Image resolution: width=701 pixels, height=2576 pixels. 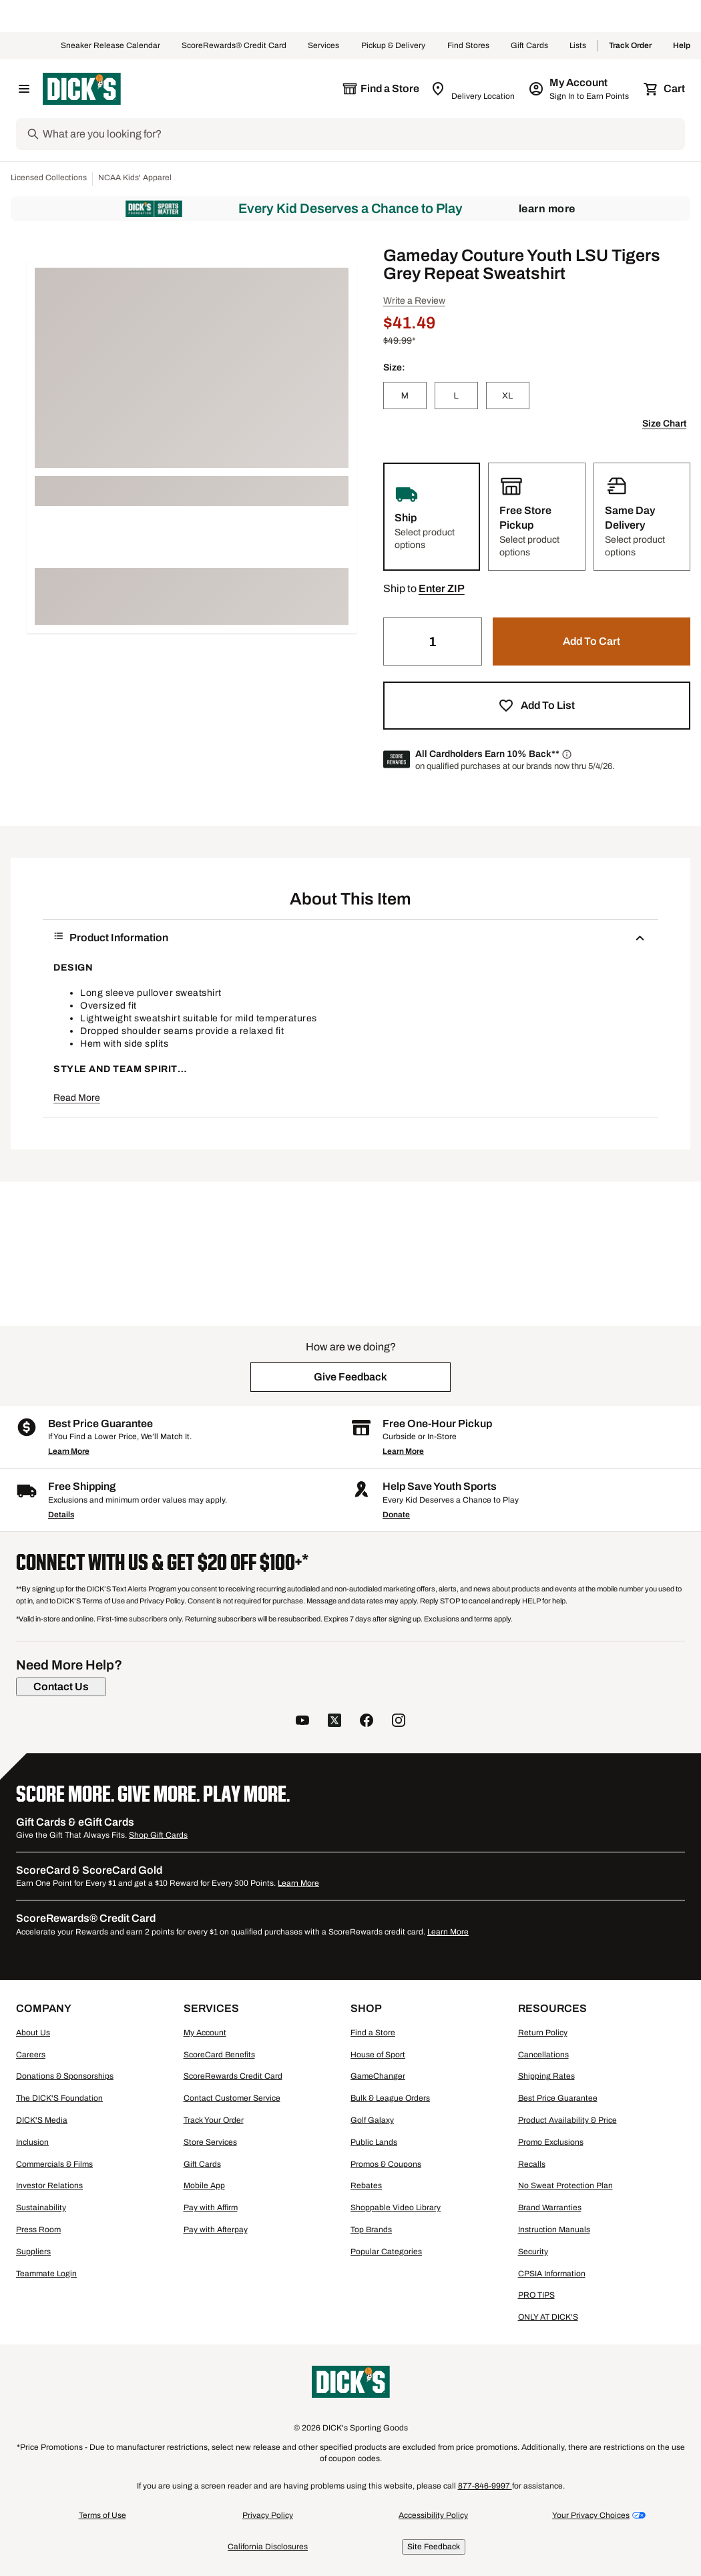 I want to click on Return Policy, so click(x=542, y=2032).